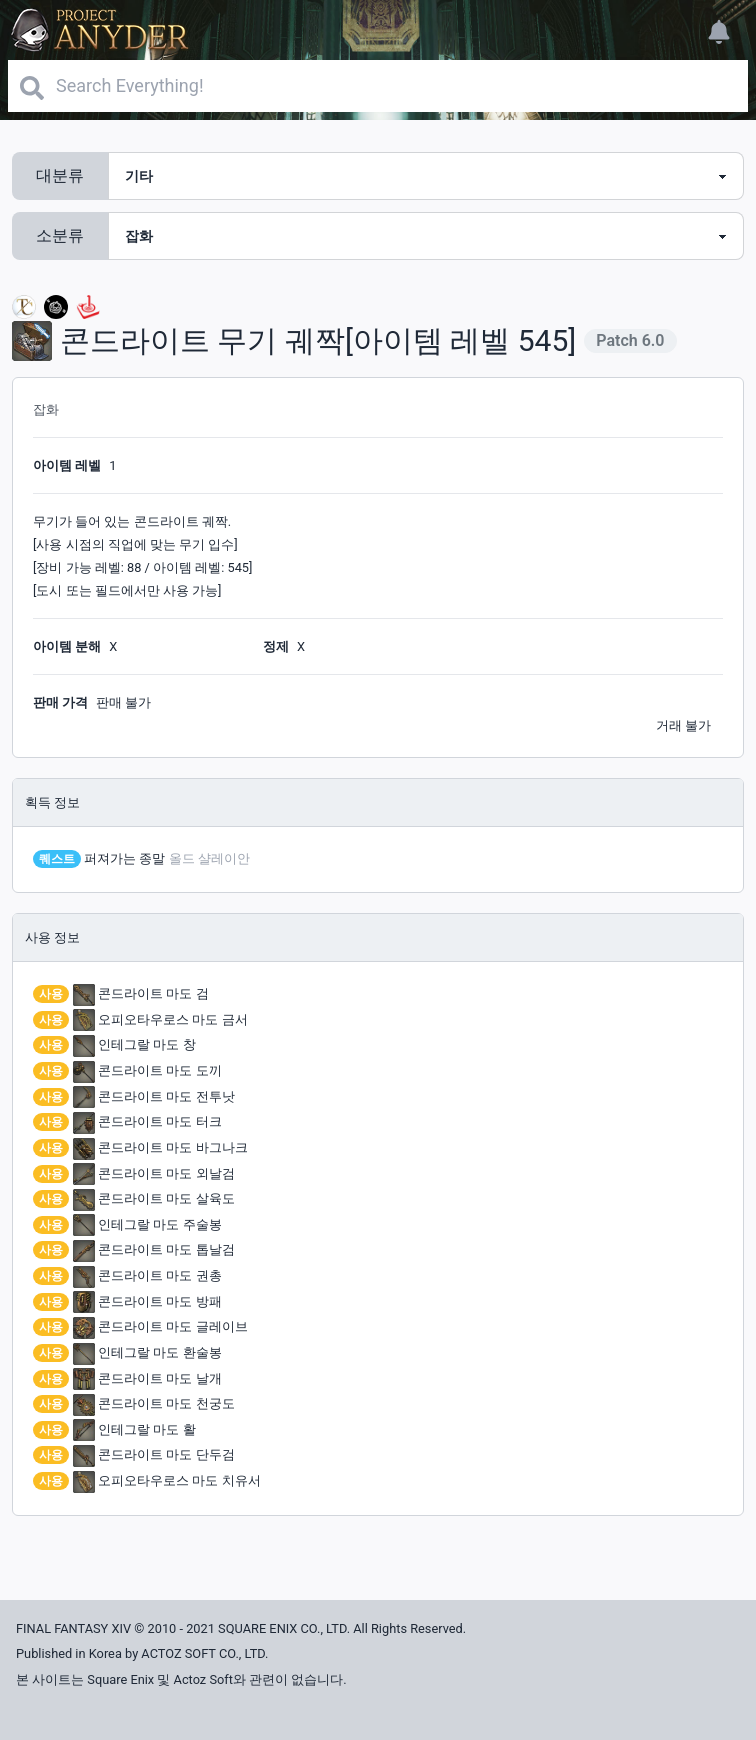 The width and height of the screenshot is (756, 1740). I want to click on 인테그랄 마도 활, so click(134, 1429).